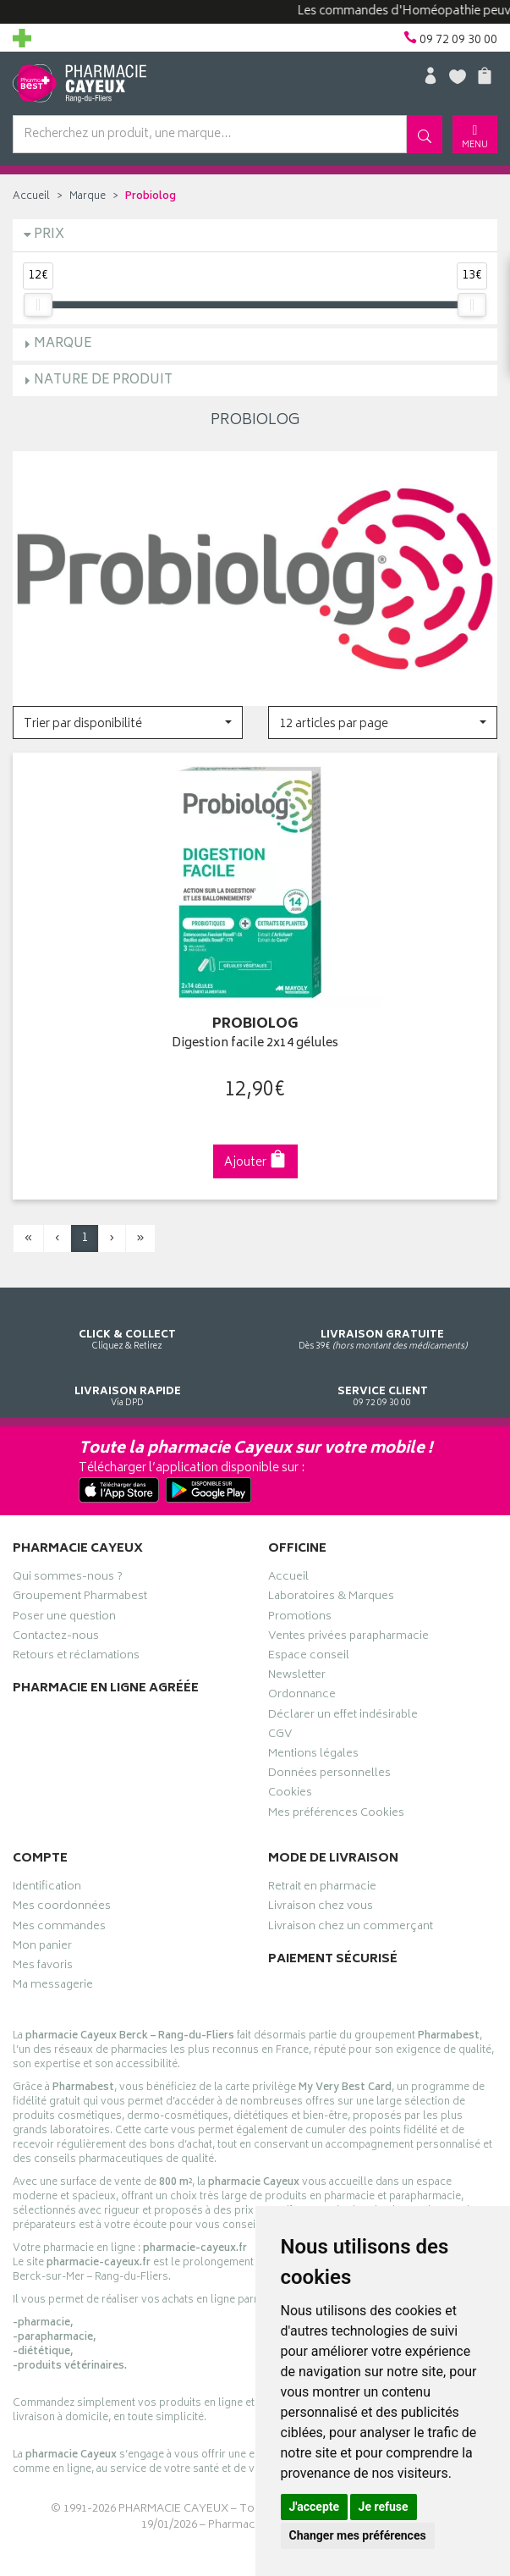 This screenshot has height=2576, width=510. Describe the element at coordinates (320, 1908) in the screenshot. I see `Livraison chez vous` at that location.